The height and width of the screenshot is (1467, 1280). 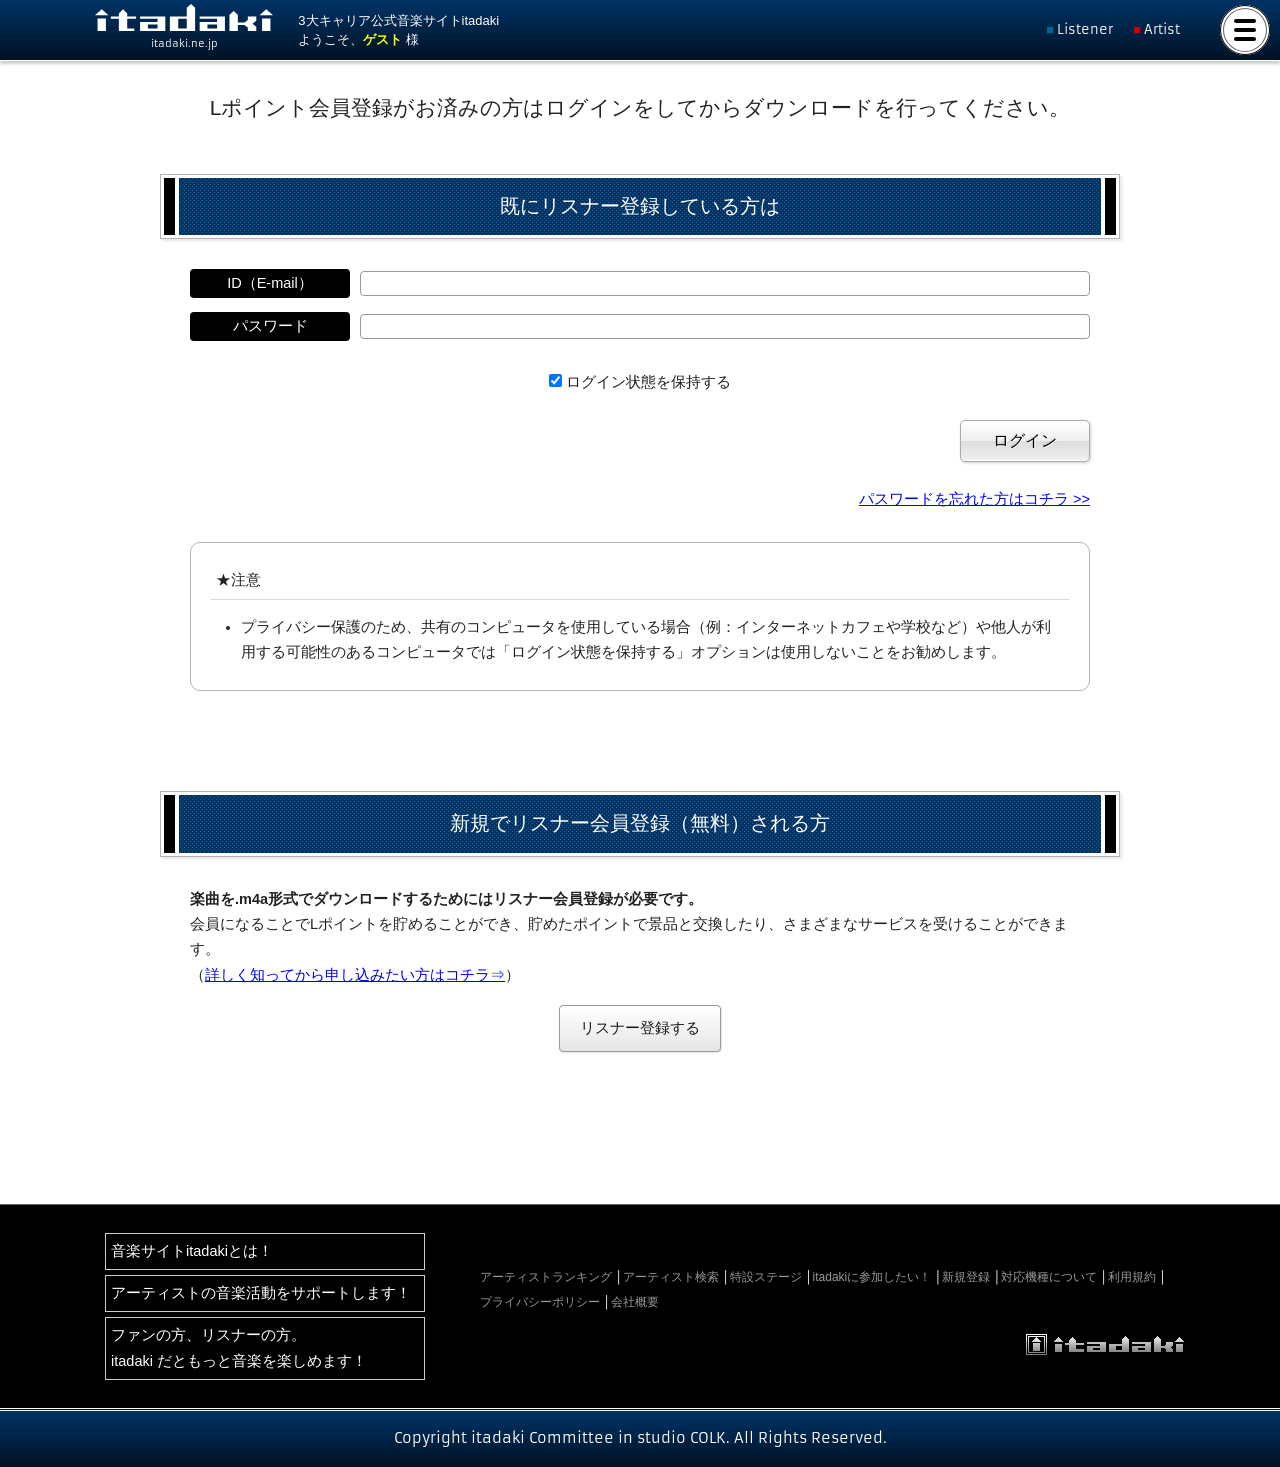 What do you see at coordinates (640, 1028) in the screenshot?
I see `リスナー登録する` at bounding box center [640, 1028].